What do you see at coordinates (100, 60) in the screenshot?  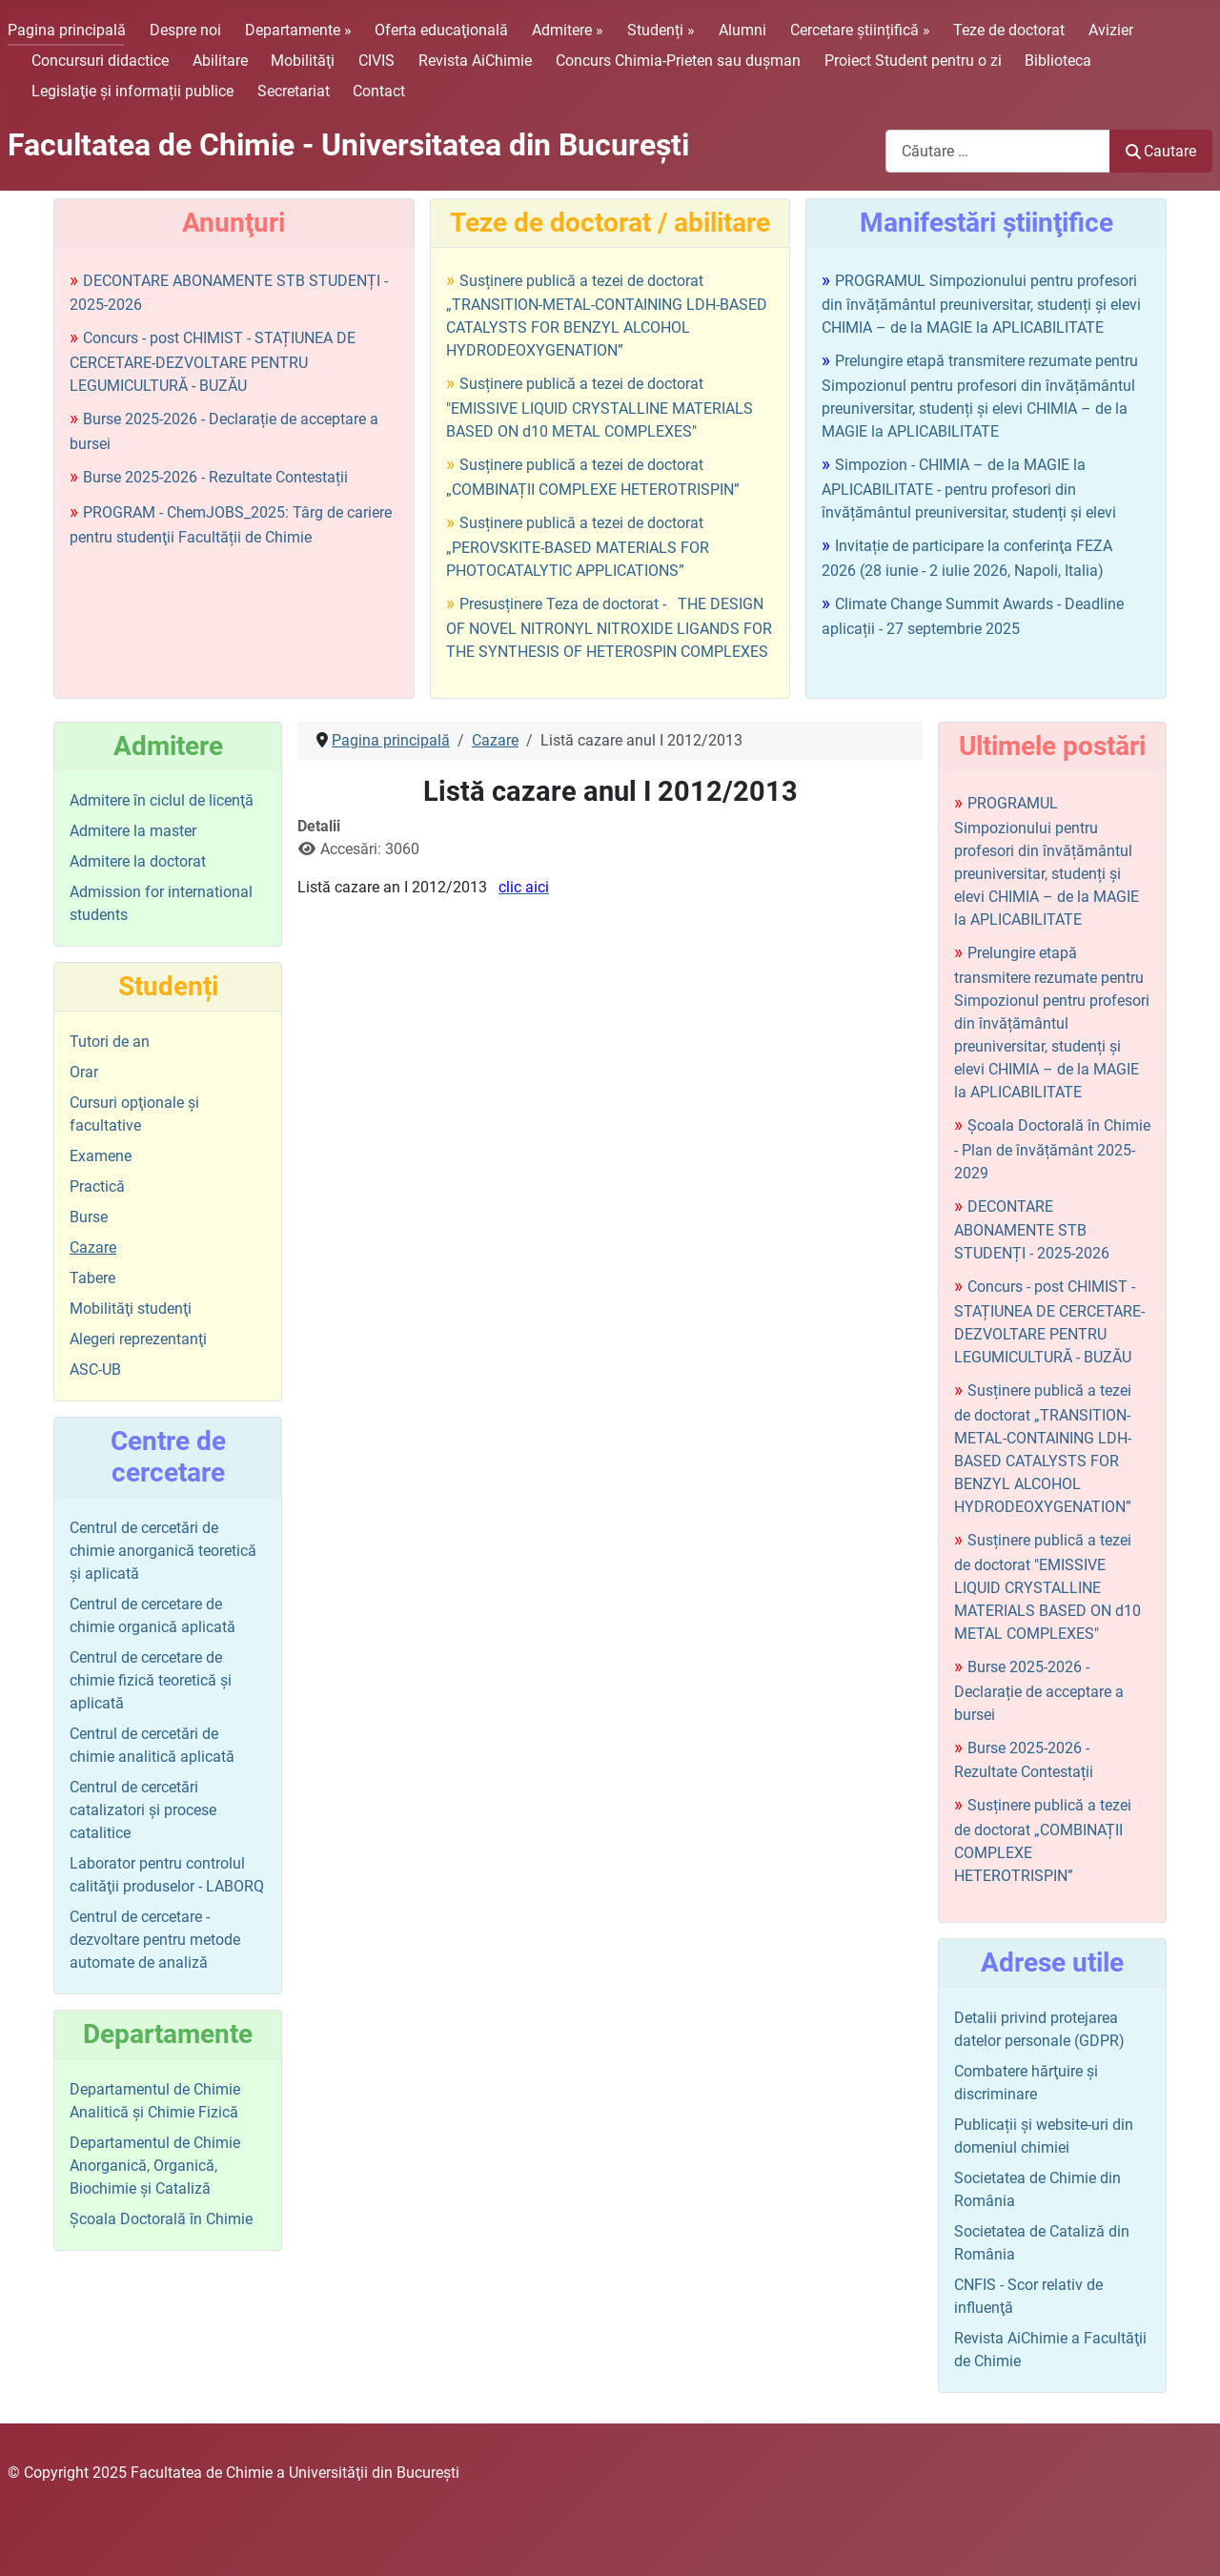 I see `Concursuri didactice` at bounding box center [100, 60].